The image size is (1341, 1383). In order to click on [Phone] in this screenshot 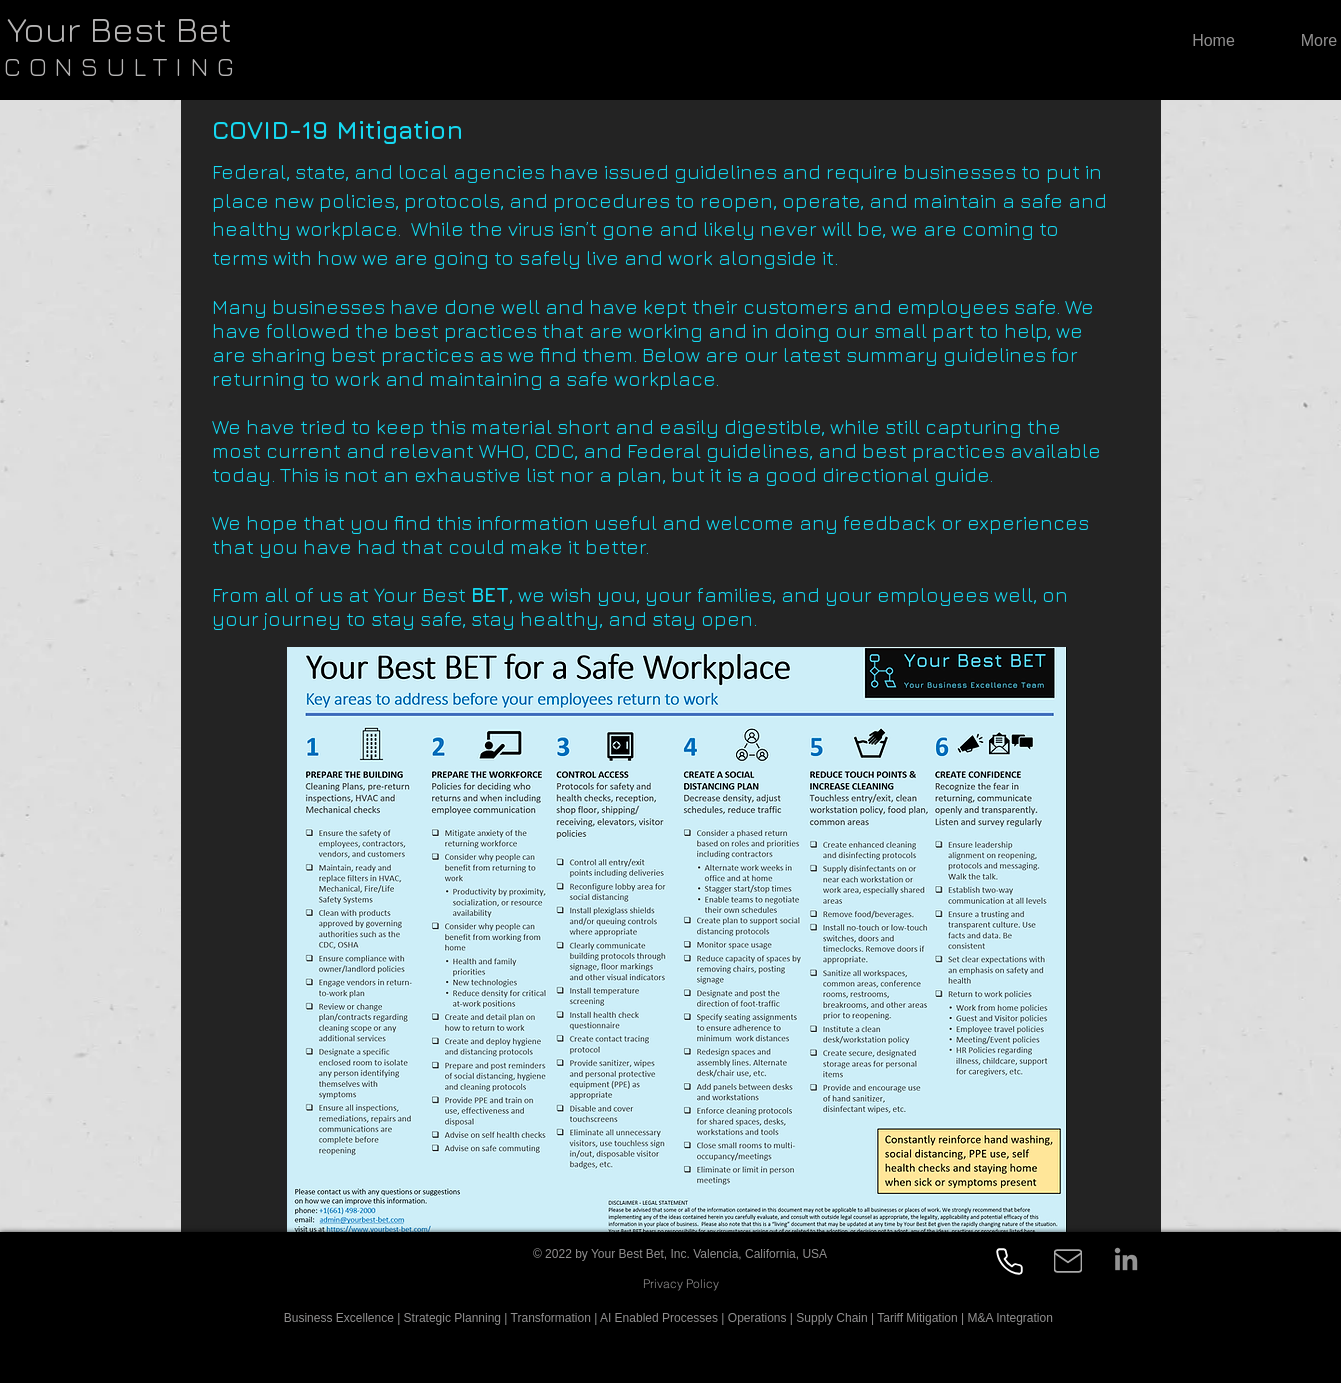, I will do `click(1010, 1261)`.